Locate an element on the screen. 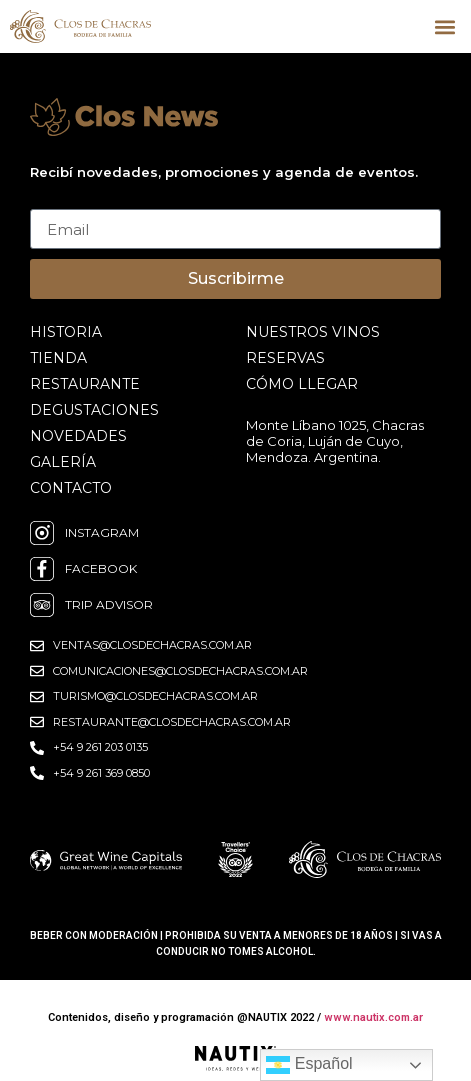  restaurante is located at coordinates (85, 384).